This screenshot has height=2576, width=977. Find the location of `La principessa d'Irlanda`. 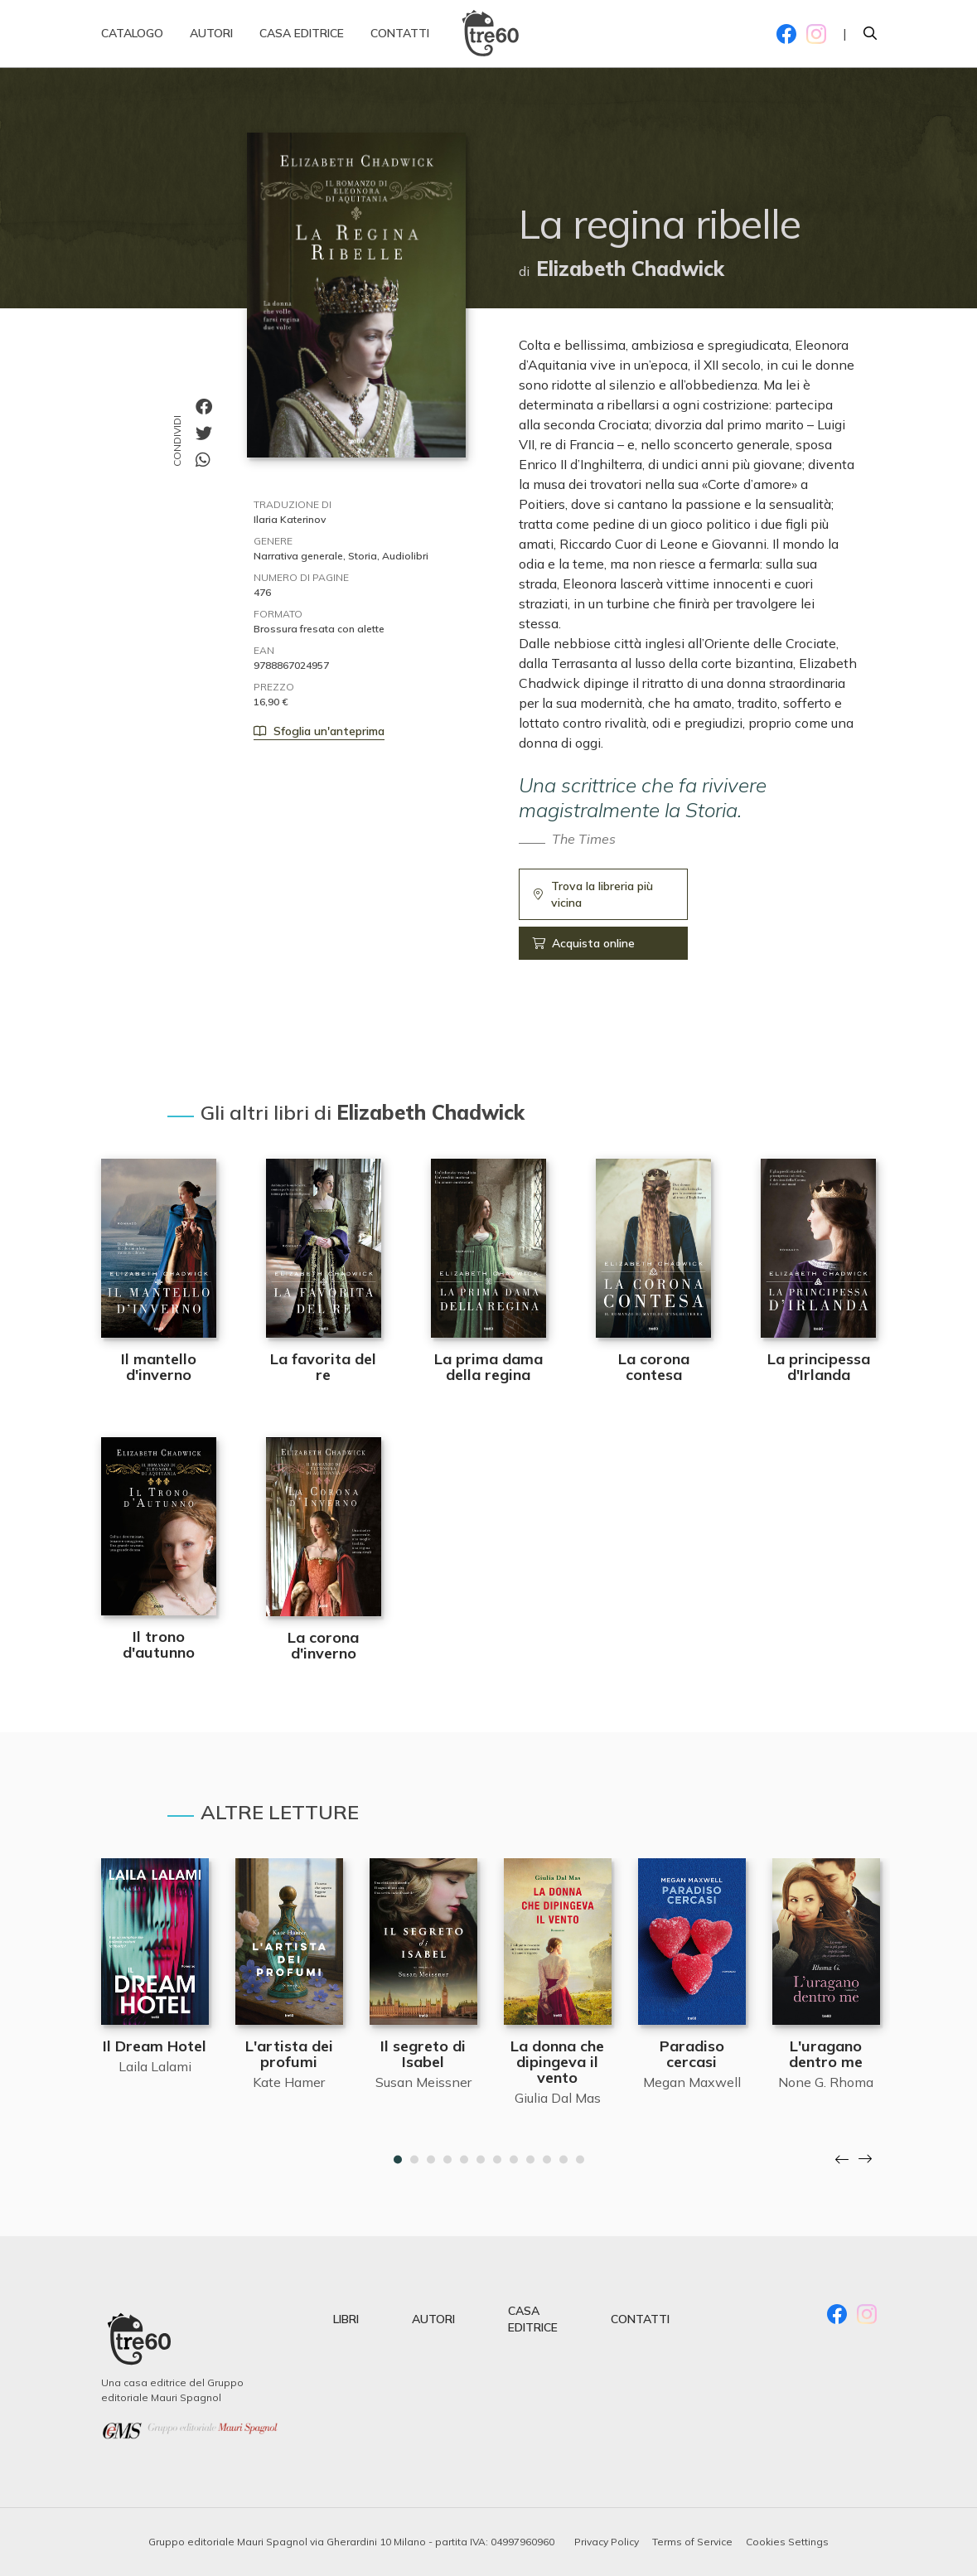

La principessa d'Irlanda is located at coordinates (818, 1366).